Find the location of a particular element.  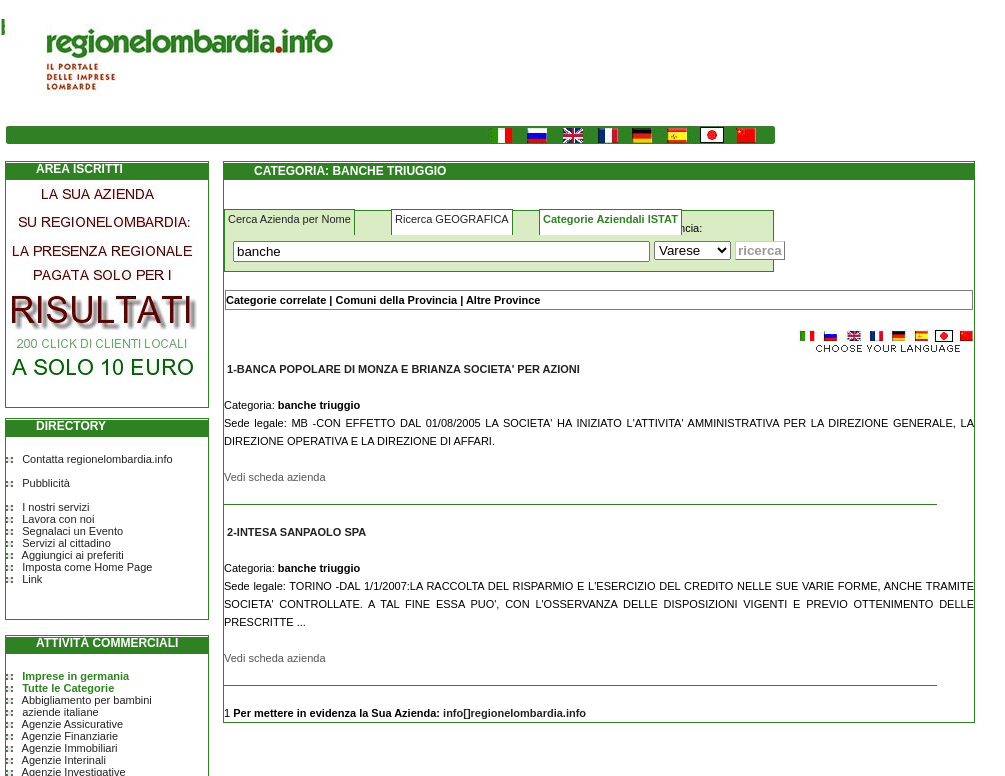

[Cosa] is located at coordinates (441, 251).